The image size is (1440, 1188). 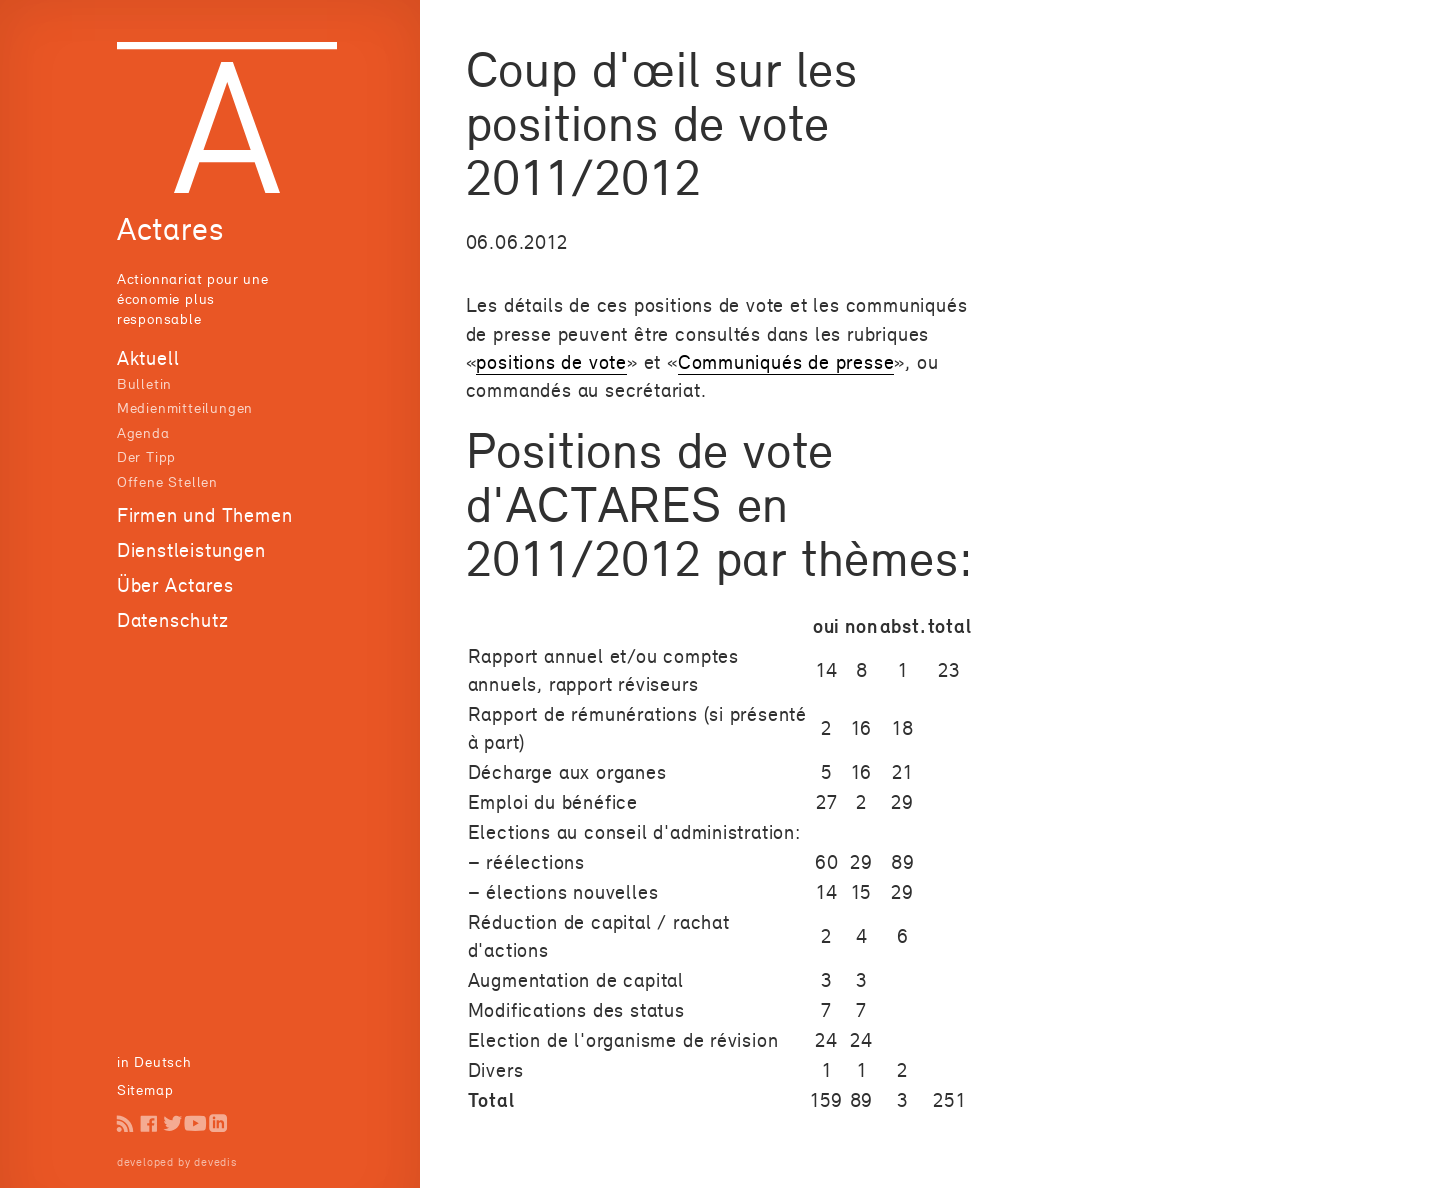 What do you see at coordinates (154, 1061) in the screenshot?
I see `in Deutsch` at bounding box center [154, 1061].